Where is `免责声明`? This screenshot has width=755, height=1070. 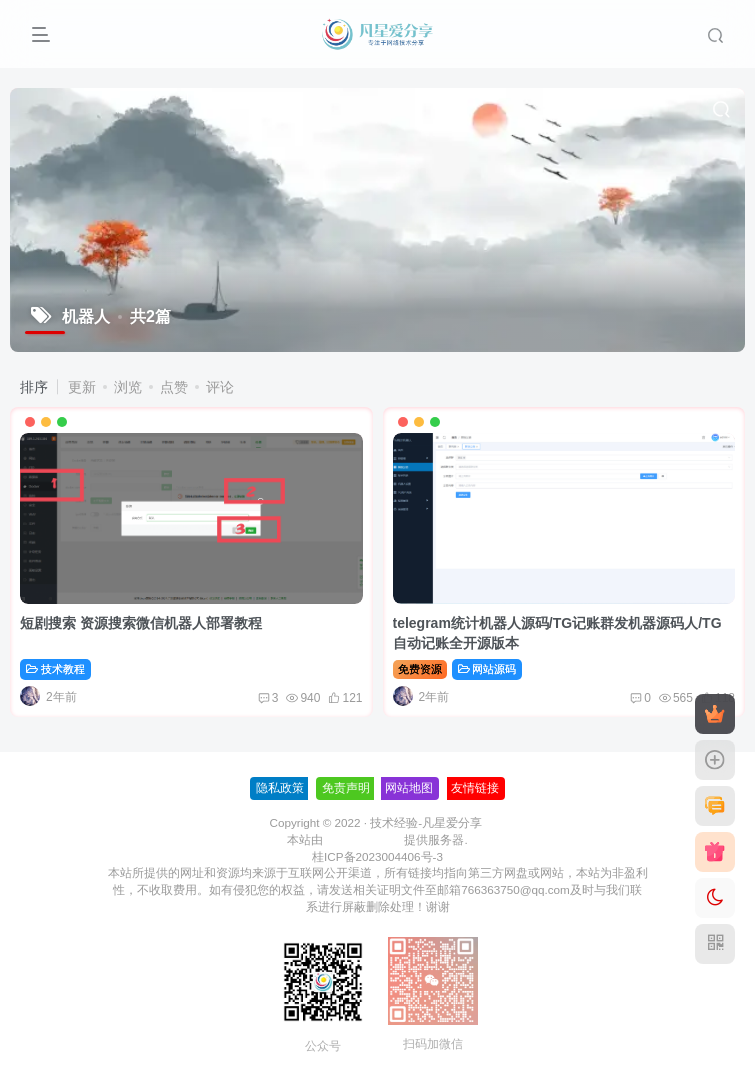 免责声明 is located at coordinates (346, 788).